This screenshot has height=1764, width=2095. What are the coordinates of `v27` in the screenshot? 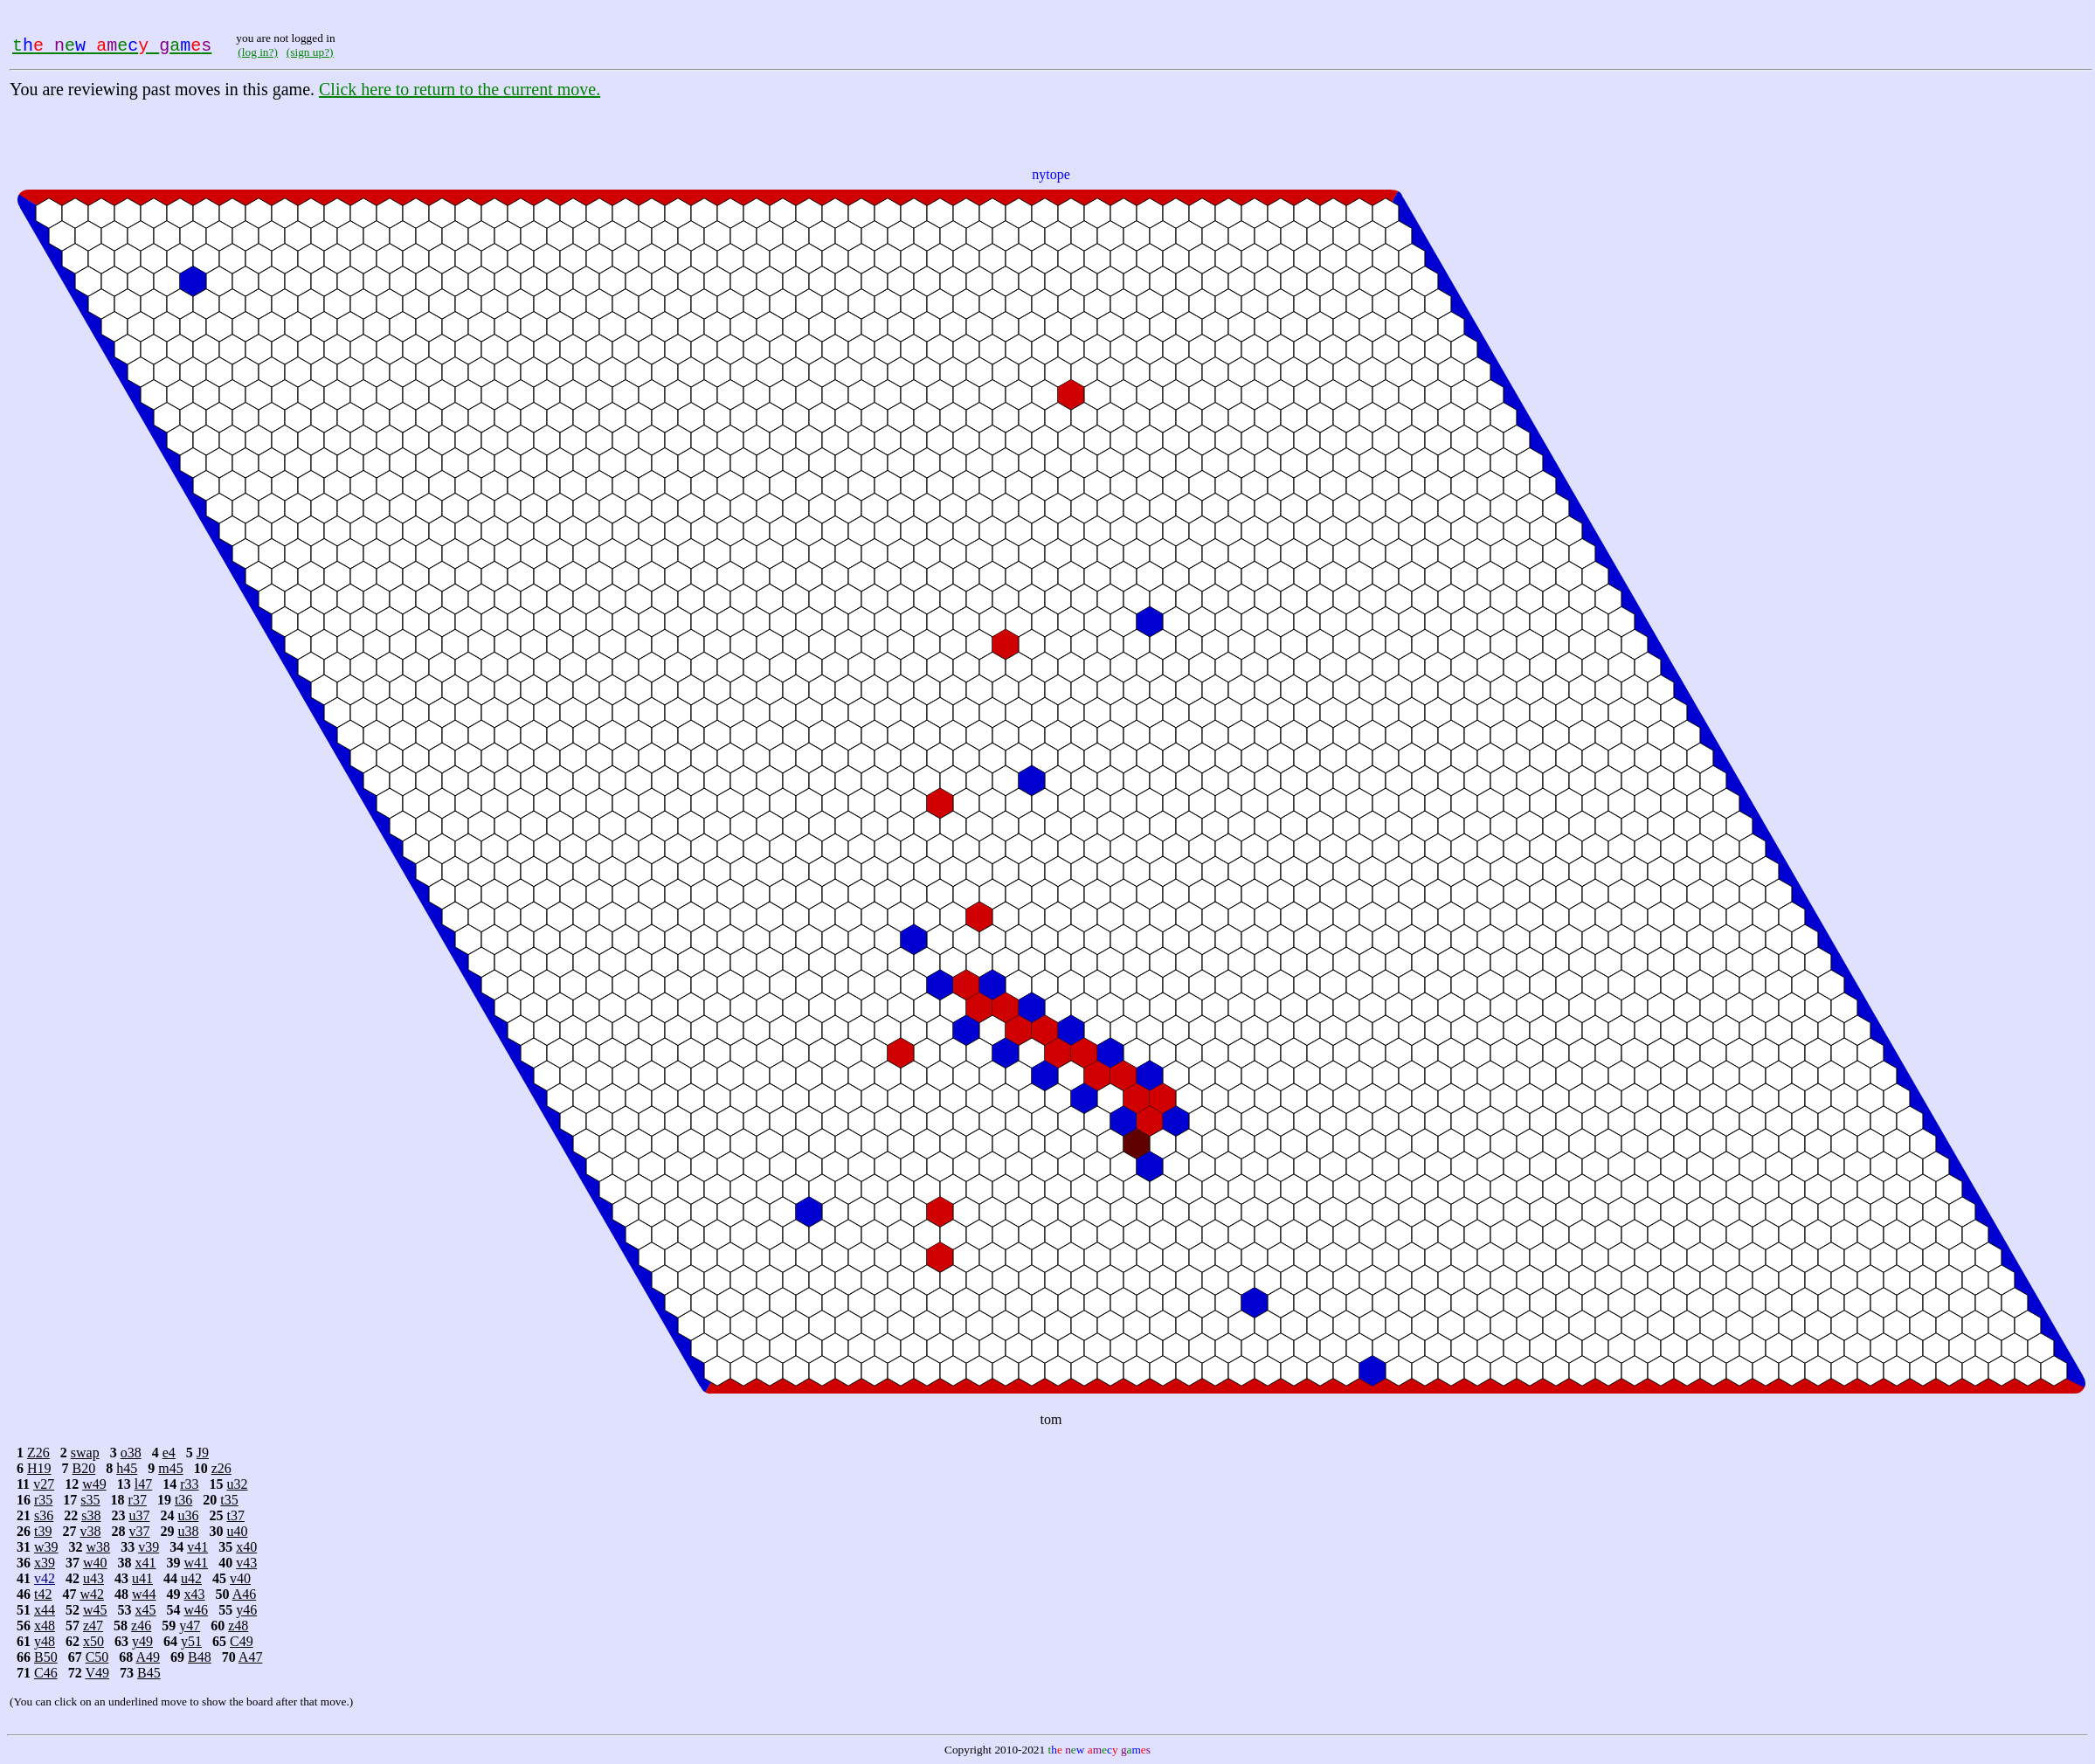 It's located at (43, 1484).